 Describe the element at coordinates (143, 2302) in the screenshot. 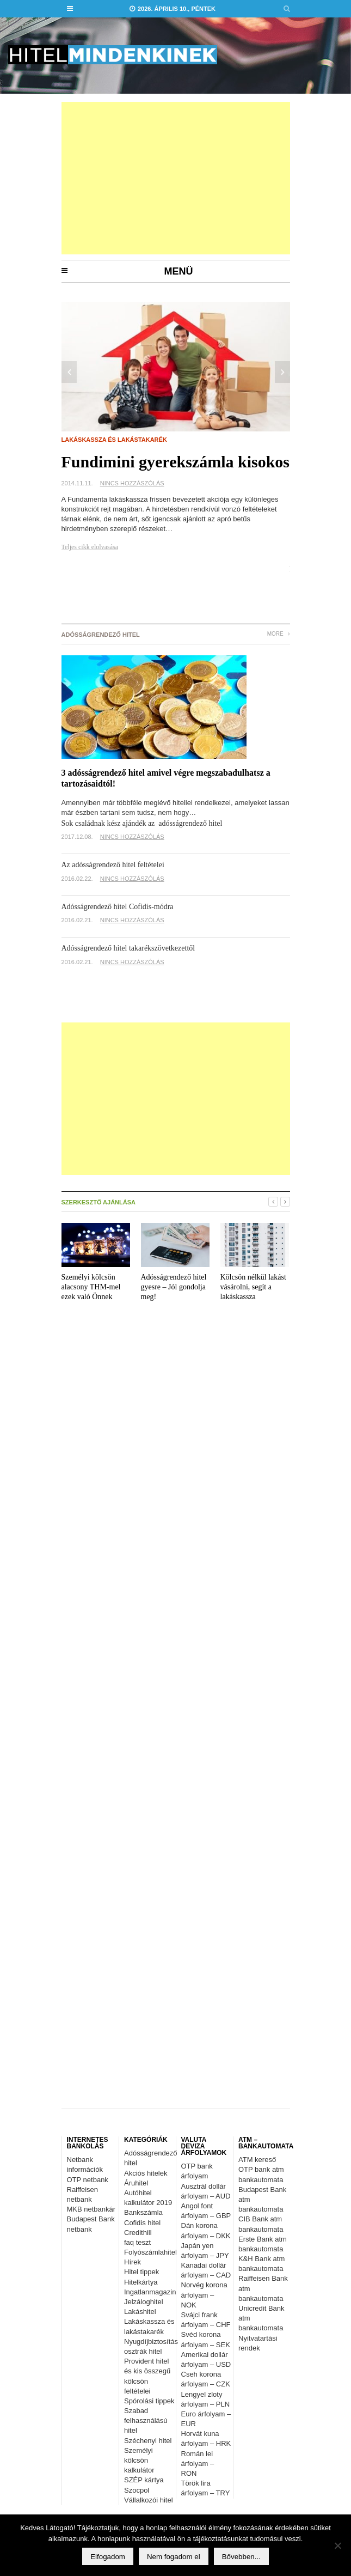

I see `Jelzáloghitel` at that location.